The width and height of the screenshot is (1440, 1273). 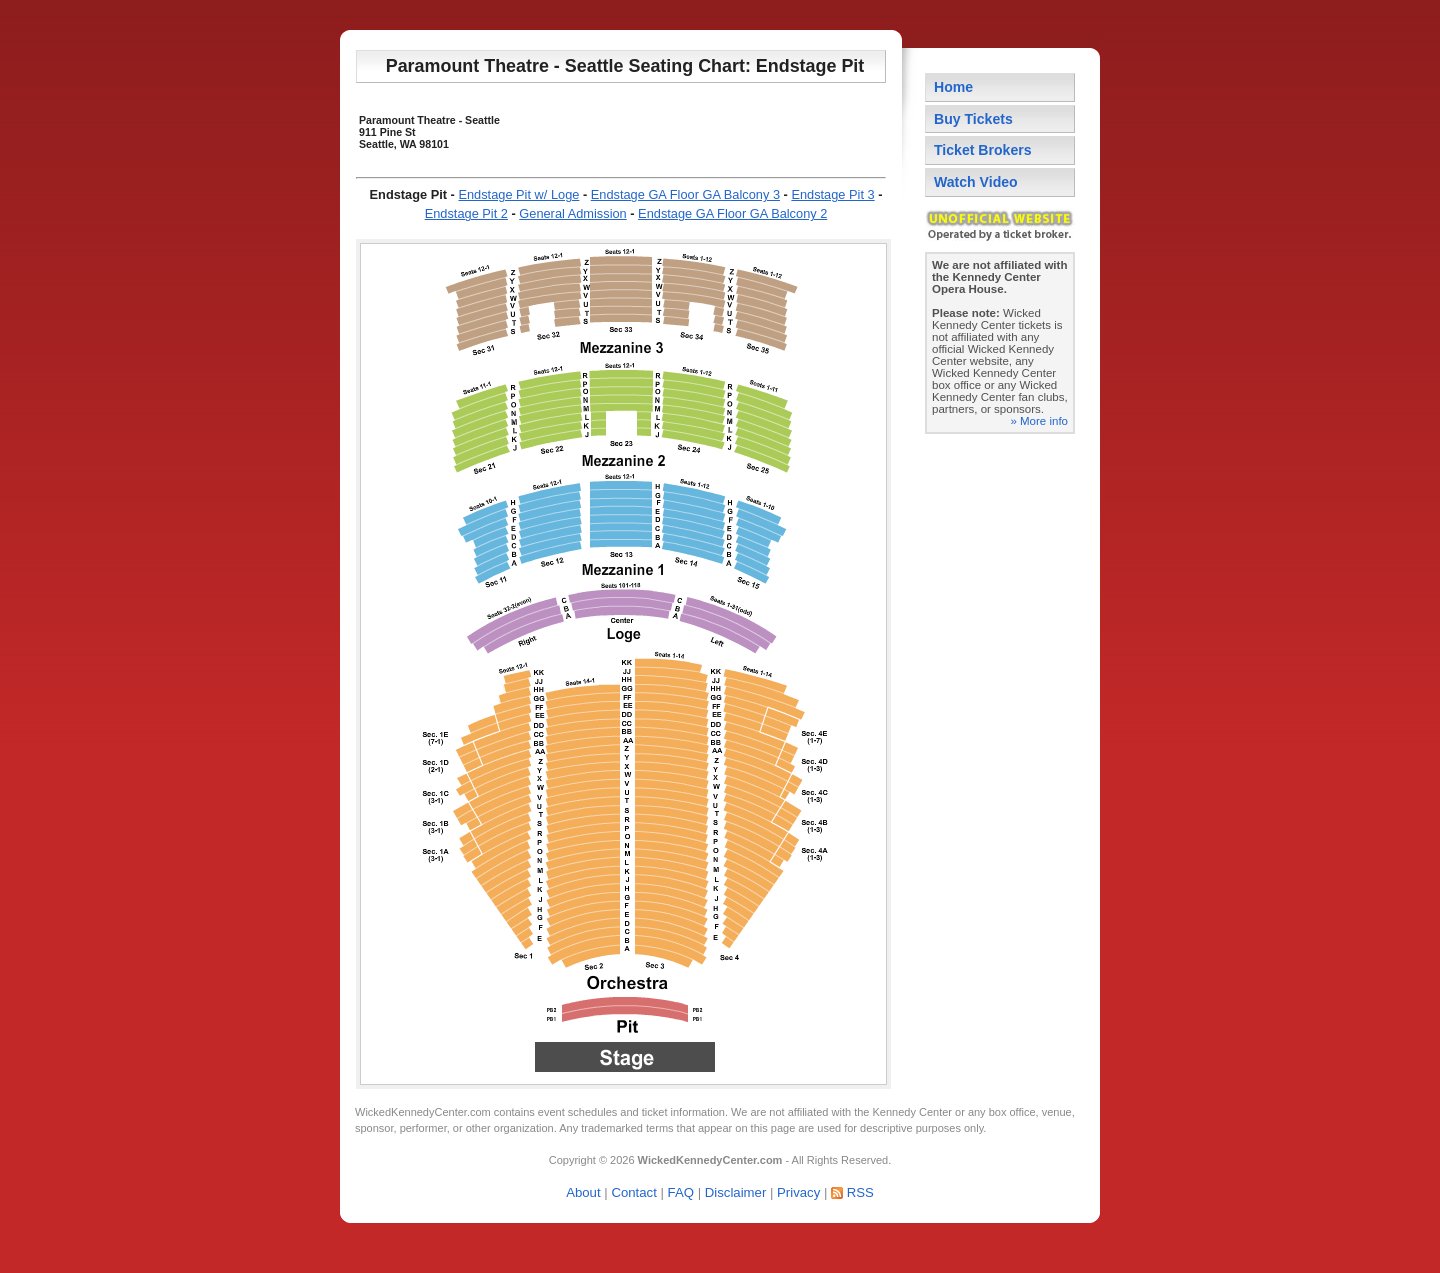 I want to click on » More info, so click(x=1039, y=421).